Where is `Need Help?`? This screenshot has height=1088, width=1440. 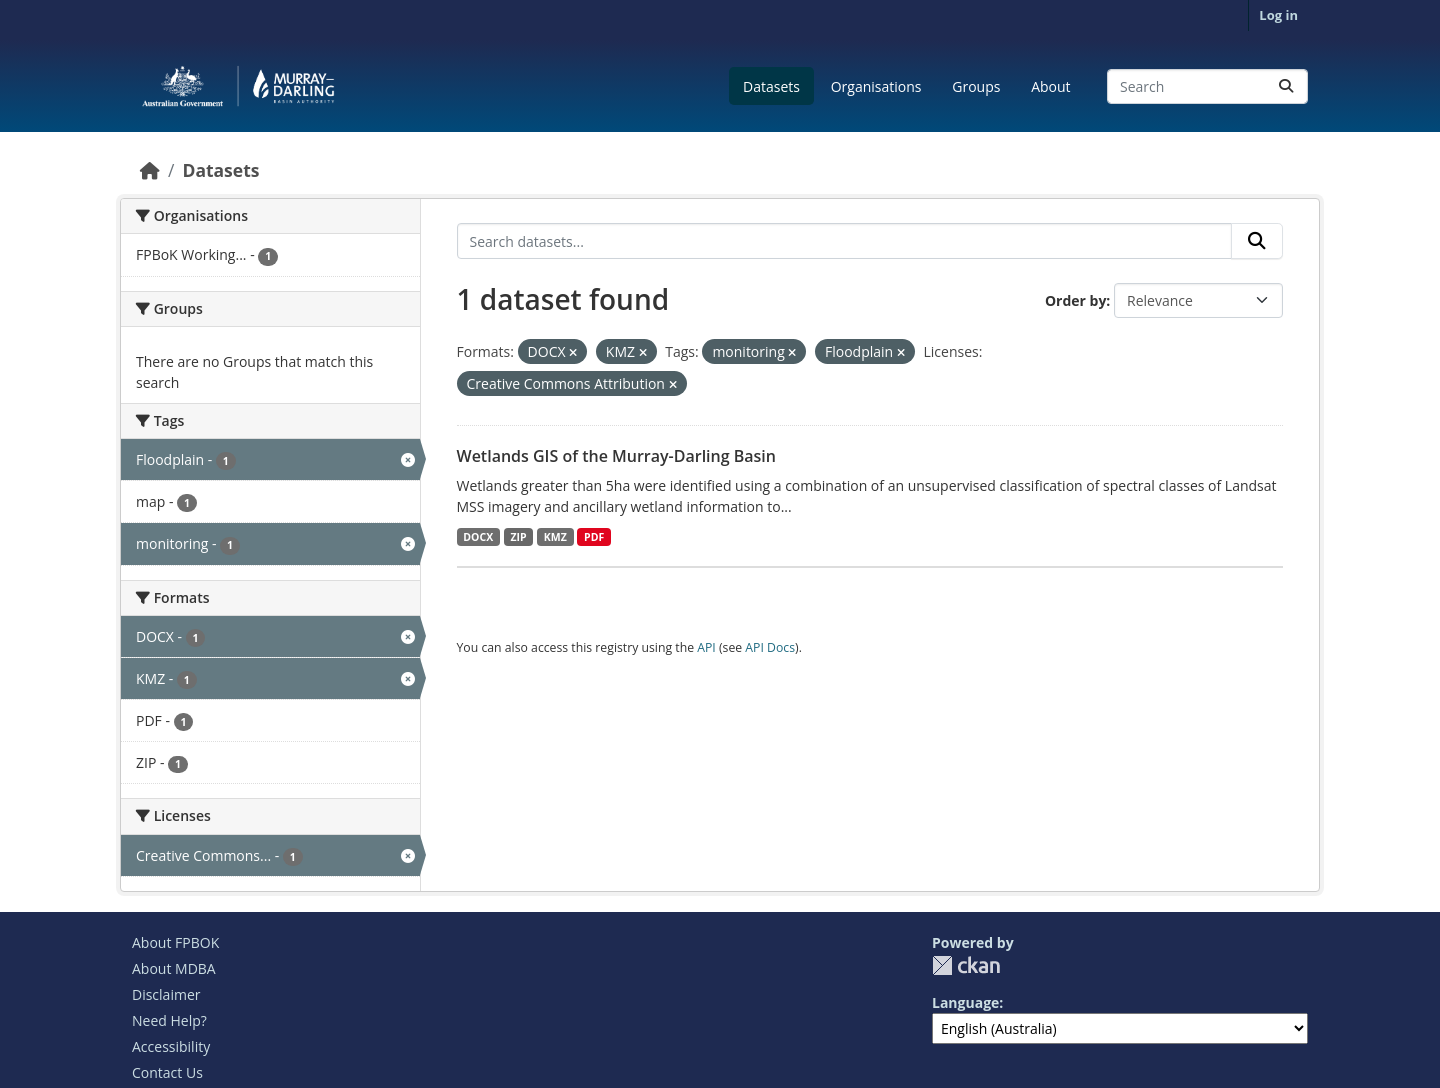
Need Help? is located at coordinates (169, 1020).